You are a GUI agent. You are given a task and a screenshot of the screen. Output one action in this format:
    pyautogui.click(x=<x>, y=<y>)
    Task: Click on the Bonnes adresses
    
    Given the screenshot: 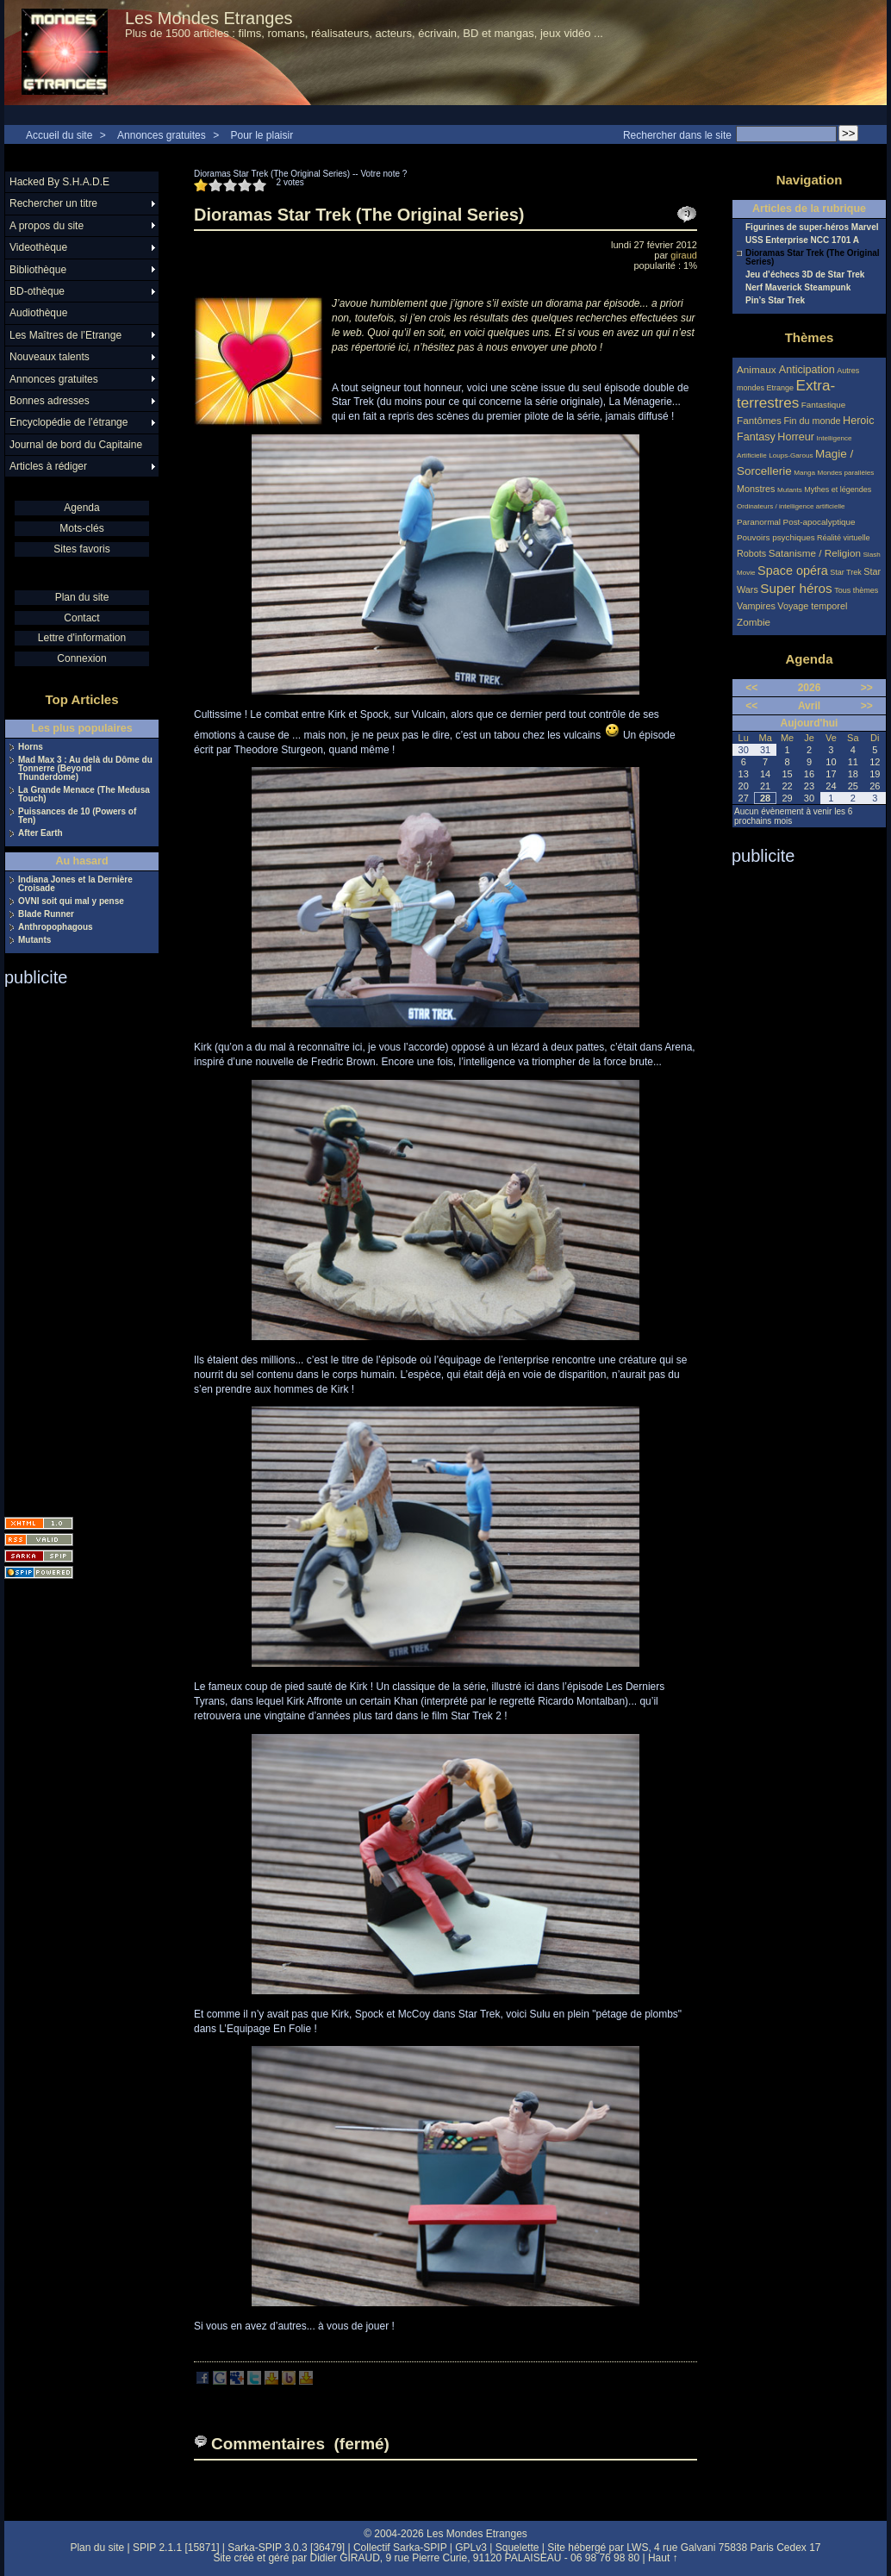 What is the action you would take?
    pyautogui.click(x=49, y=401)
    